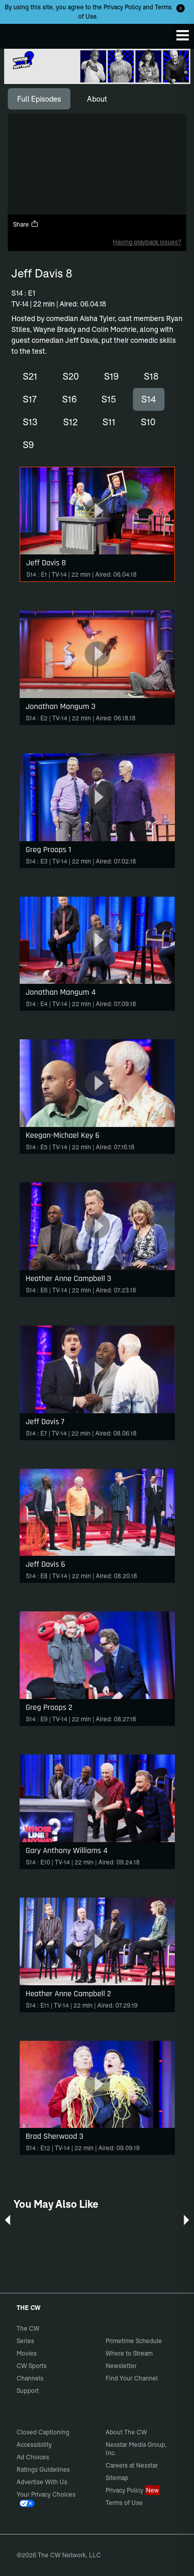  Describe the element at coordinates (69, 399) in the screenshot. I see `S16` at that location.